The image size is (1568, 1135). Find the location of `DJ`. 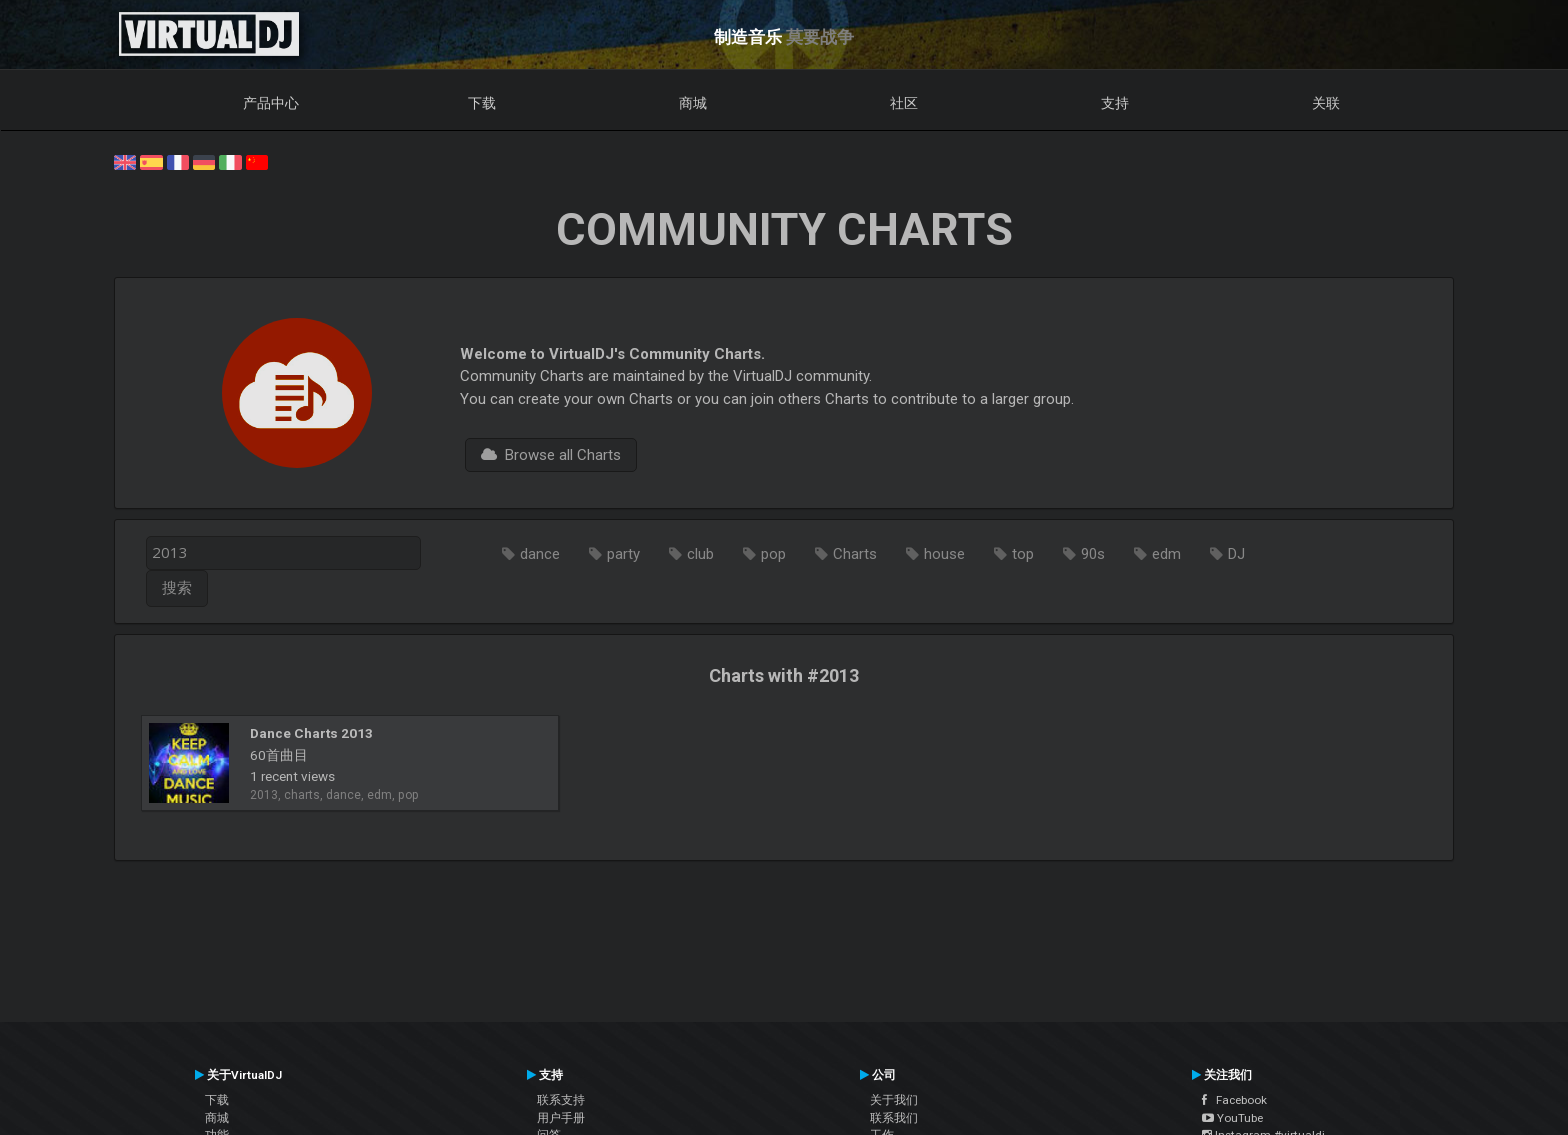

DJ is located at coordinates (1236, 554).